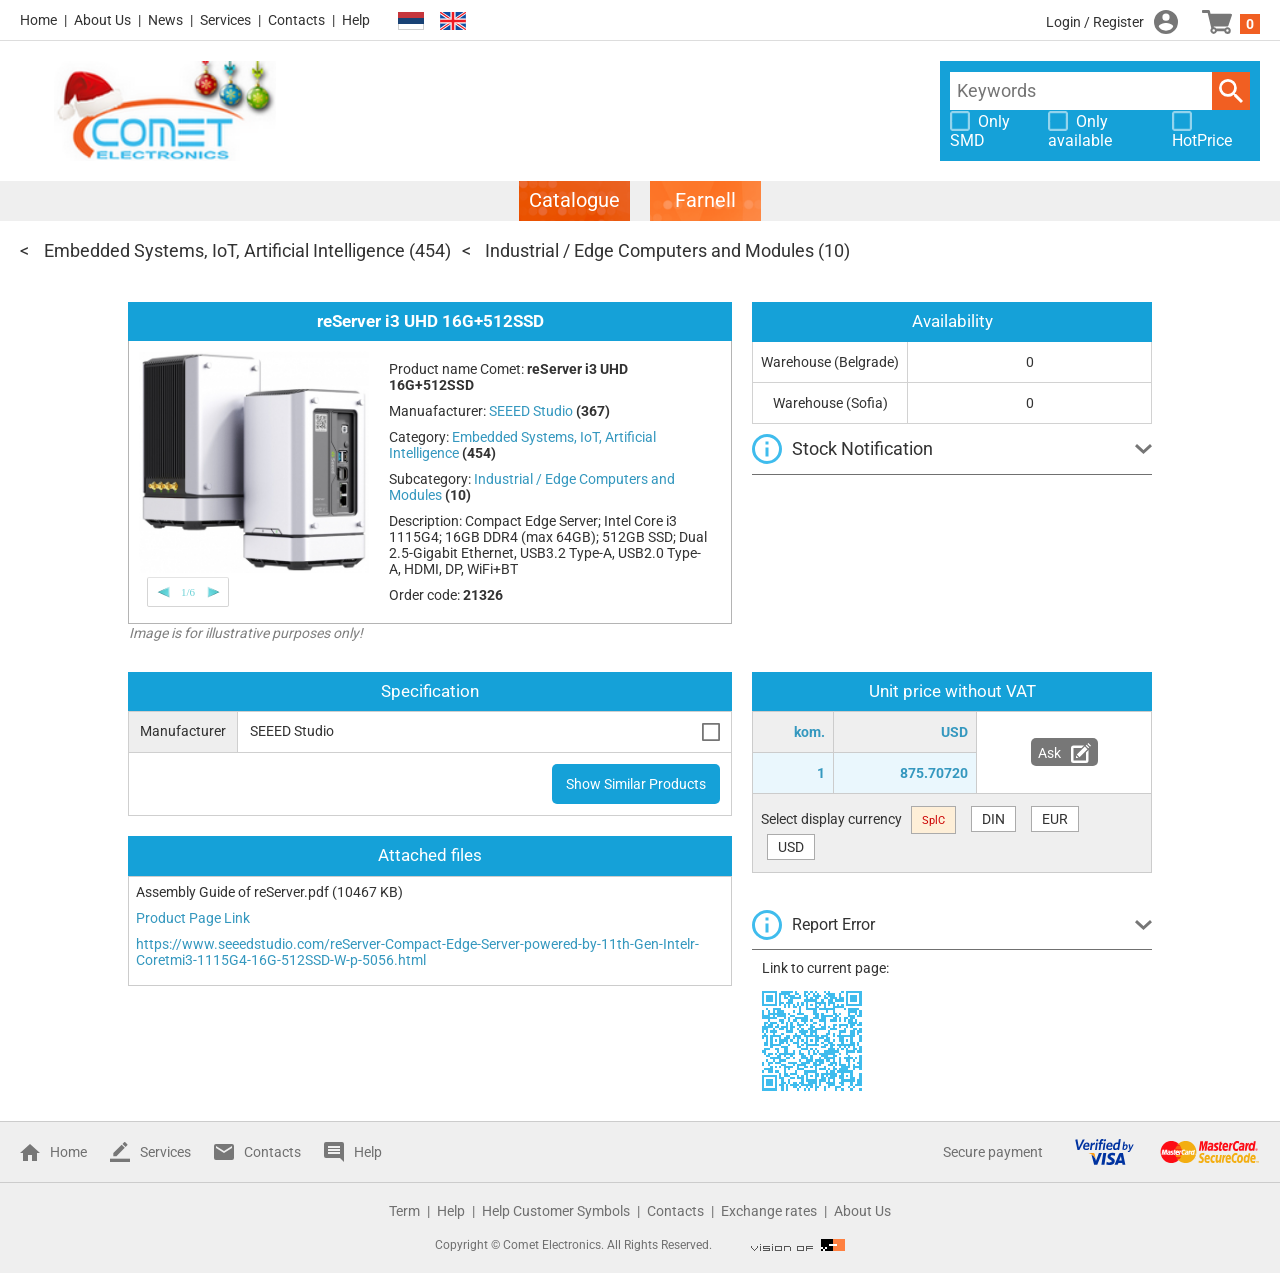  What do you see at coordinates (296, 20) in the screenshot?
I see `Contacts` at bounding box center [296, 20].